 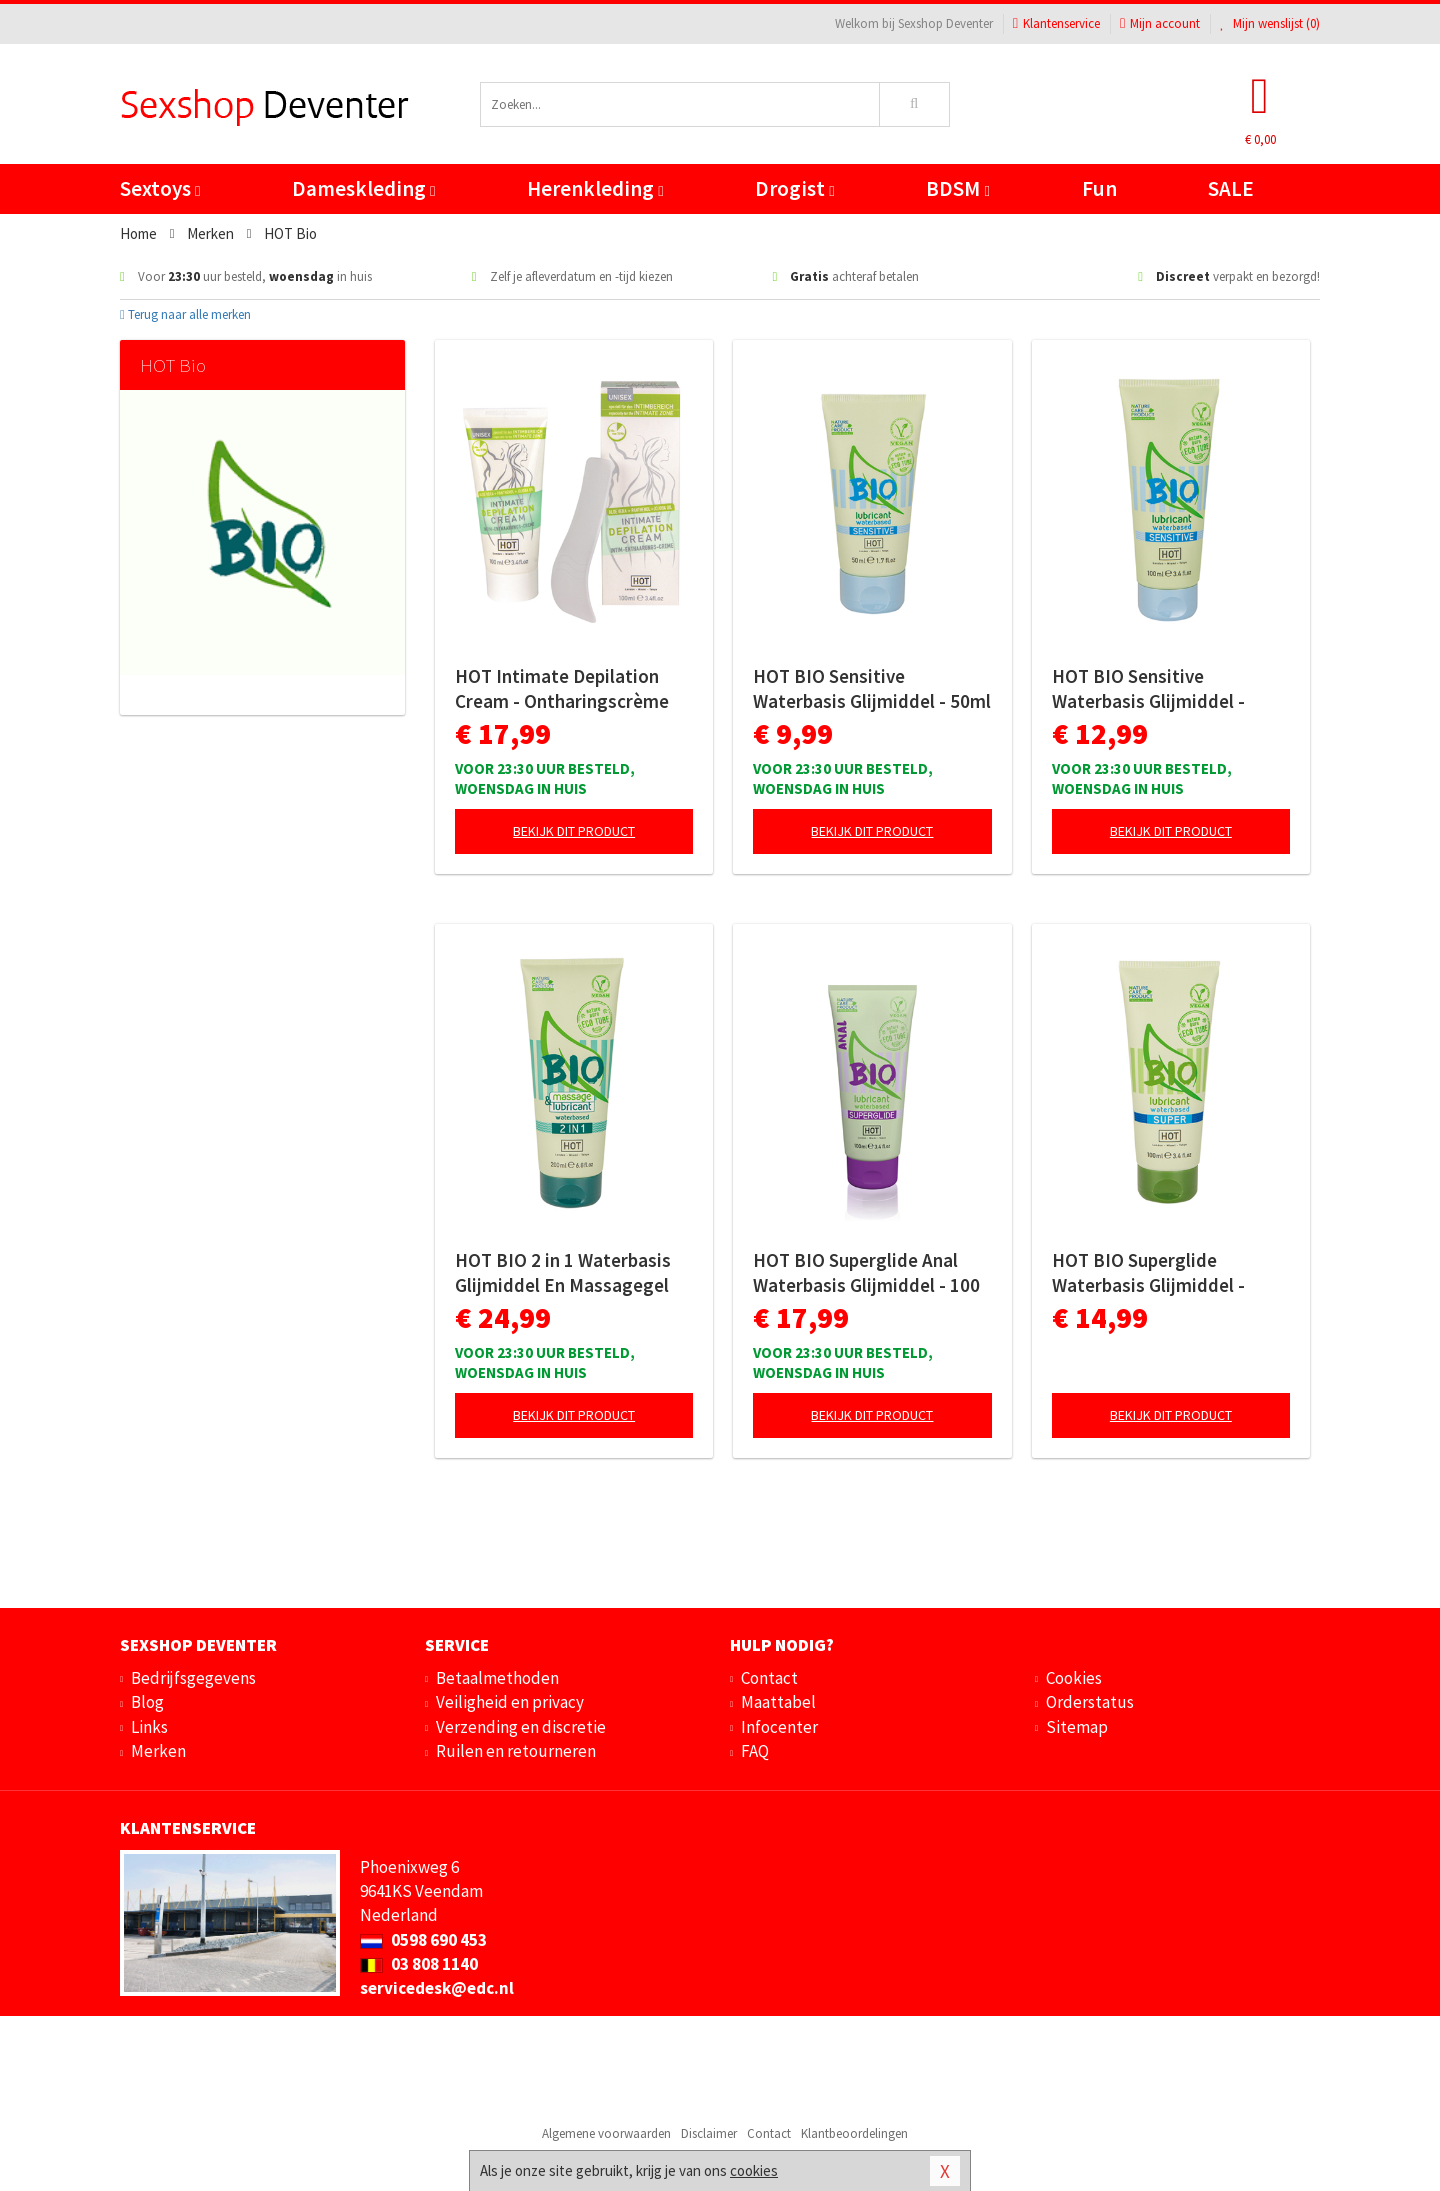 What do you see at coordinates (854, 2133) in the screenshot?
I see `Klantbeoordelingen` at bounding box center [854, 2133].